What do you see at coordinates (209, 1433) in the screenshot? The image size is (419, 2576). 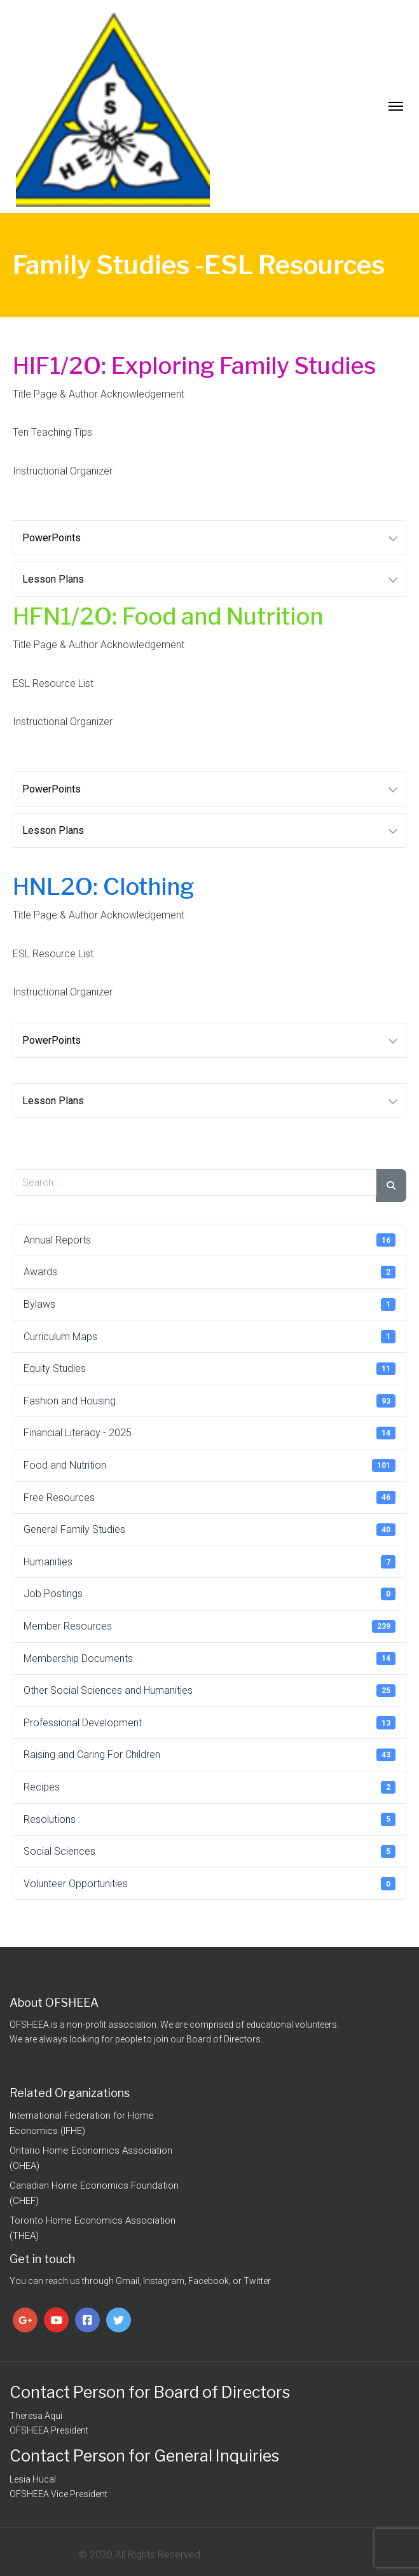 I see `Financial Literacy - 2025` at bounding box center [209, 1433].